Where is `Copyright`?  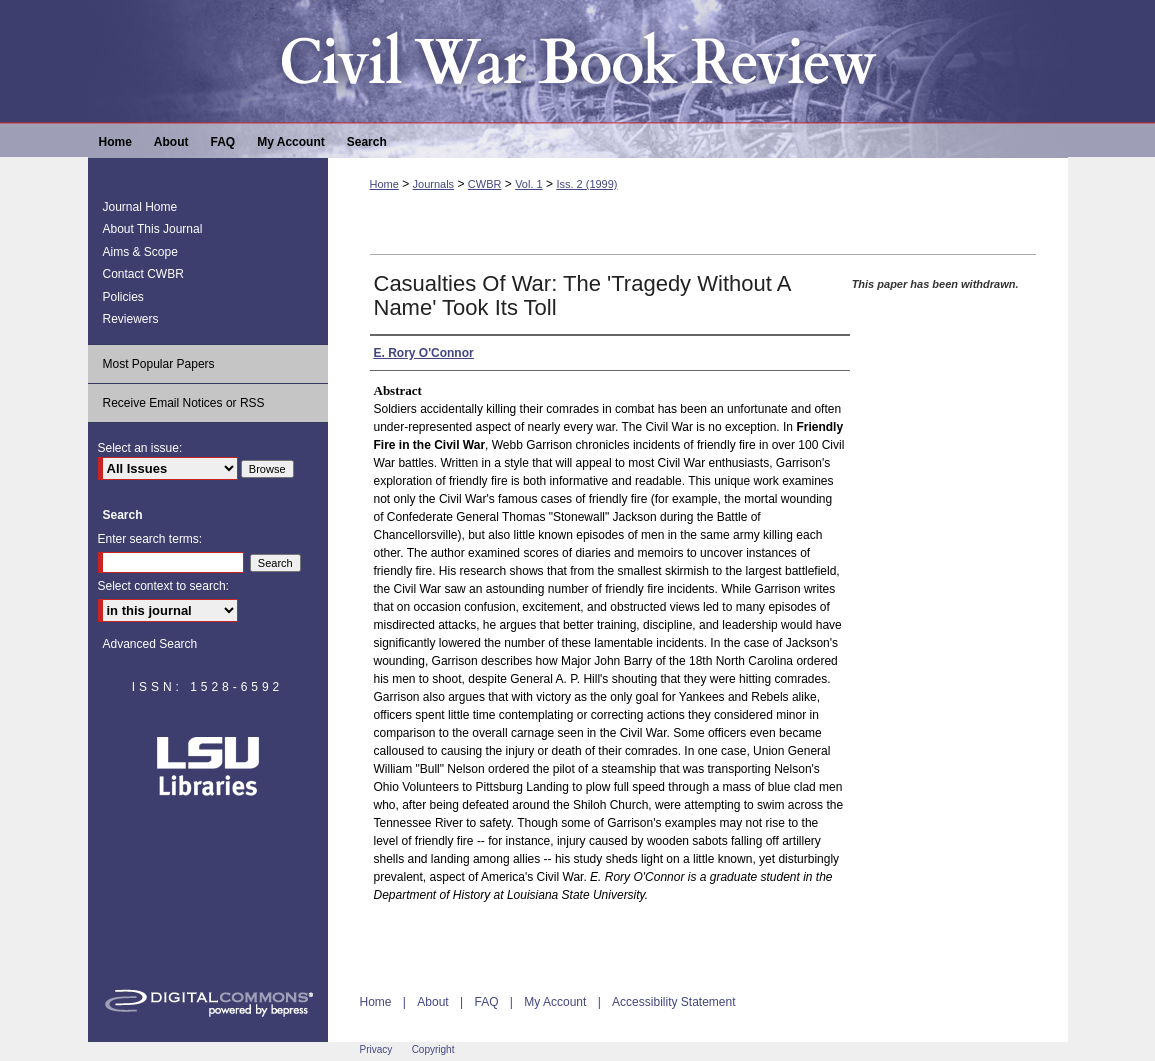
Copyright is located at coordinates (433, 1049).